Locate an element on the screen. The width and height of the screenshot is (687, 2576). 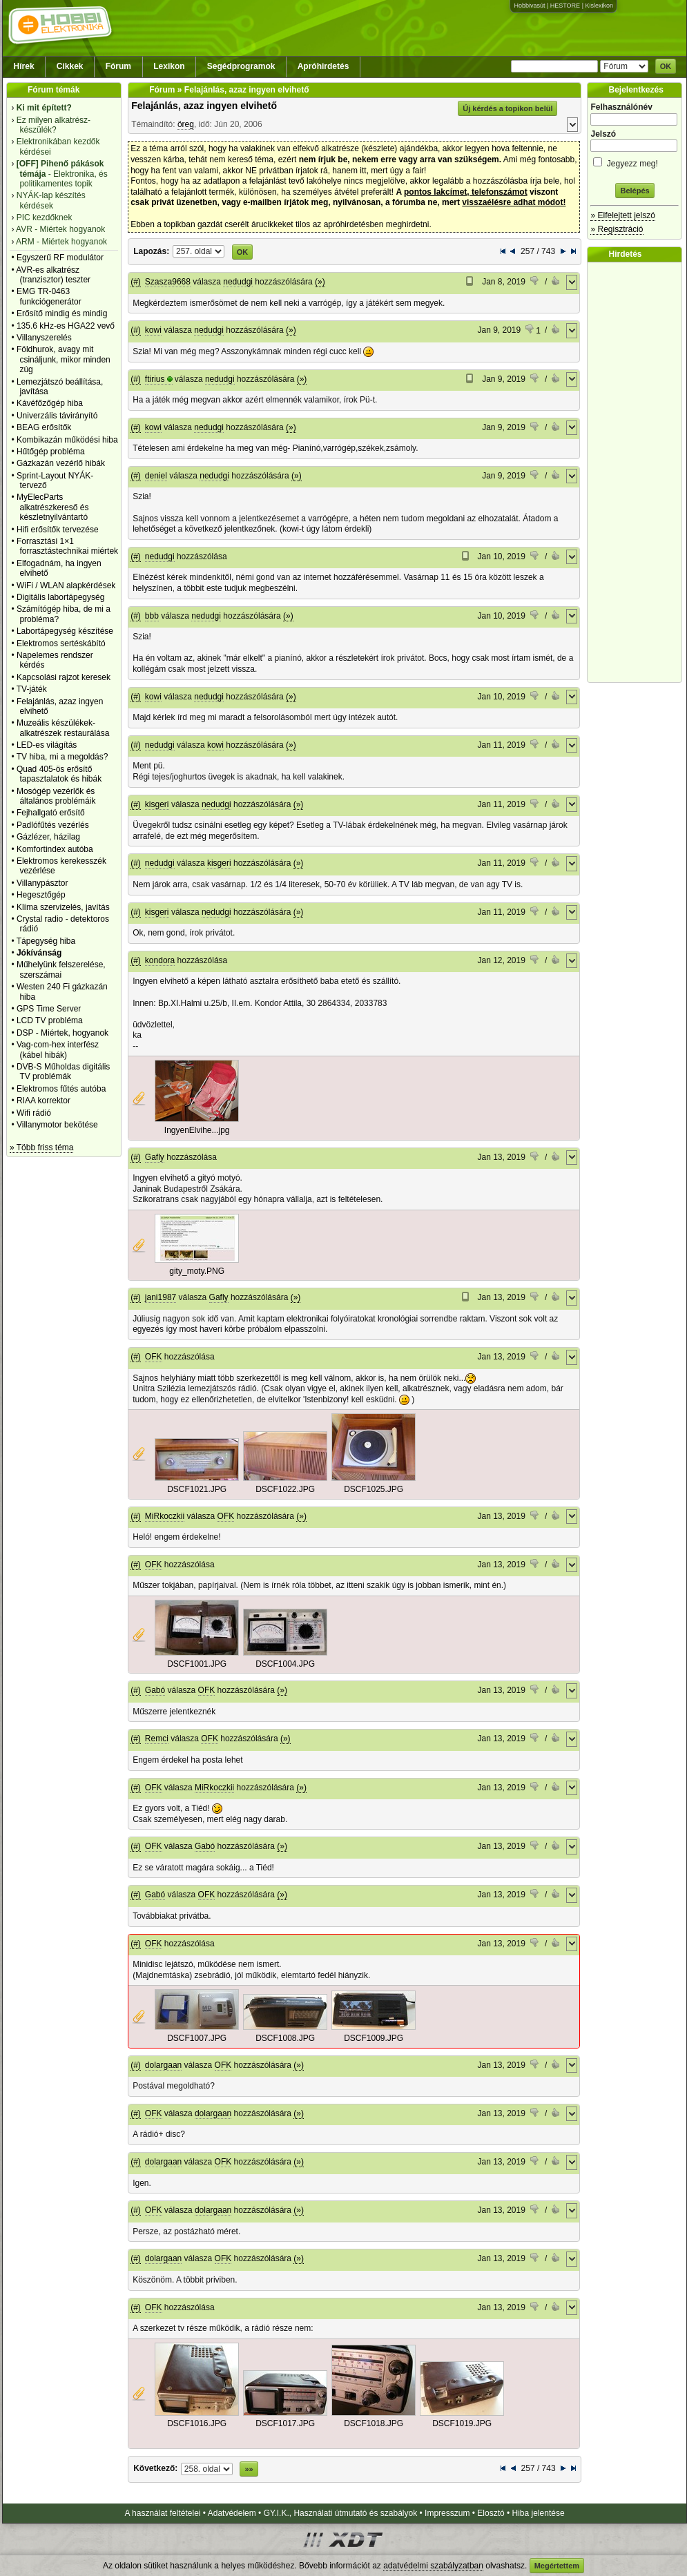
gity_moty.PNG is located at coordinates (196, 1271).